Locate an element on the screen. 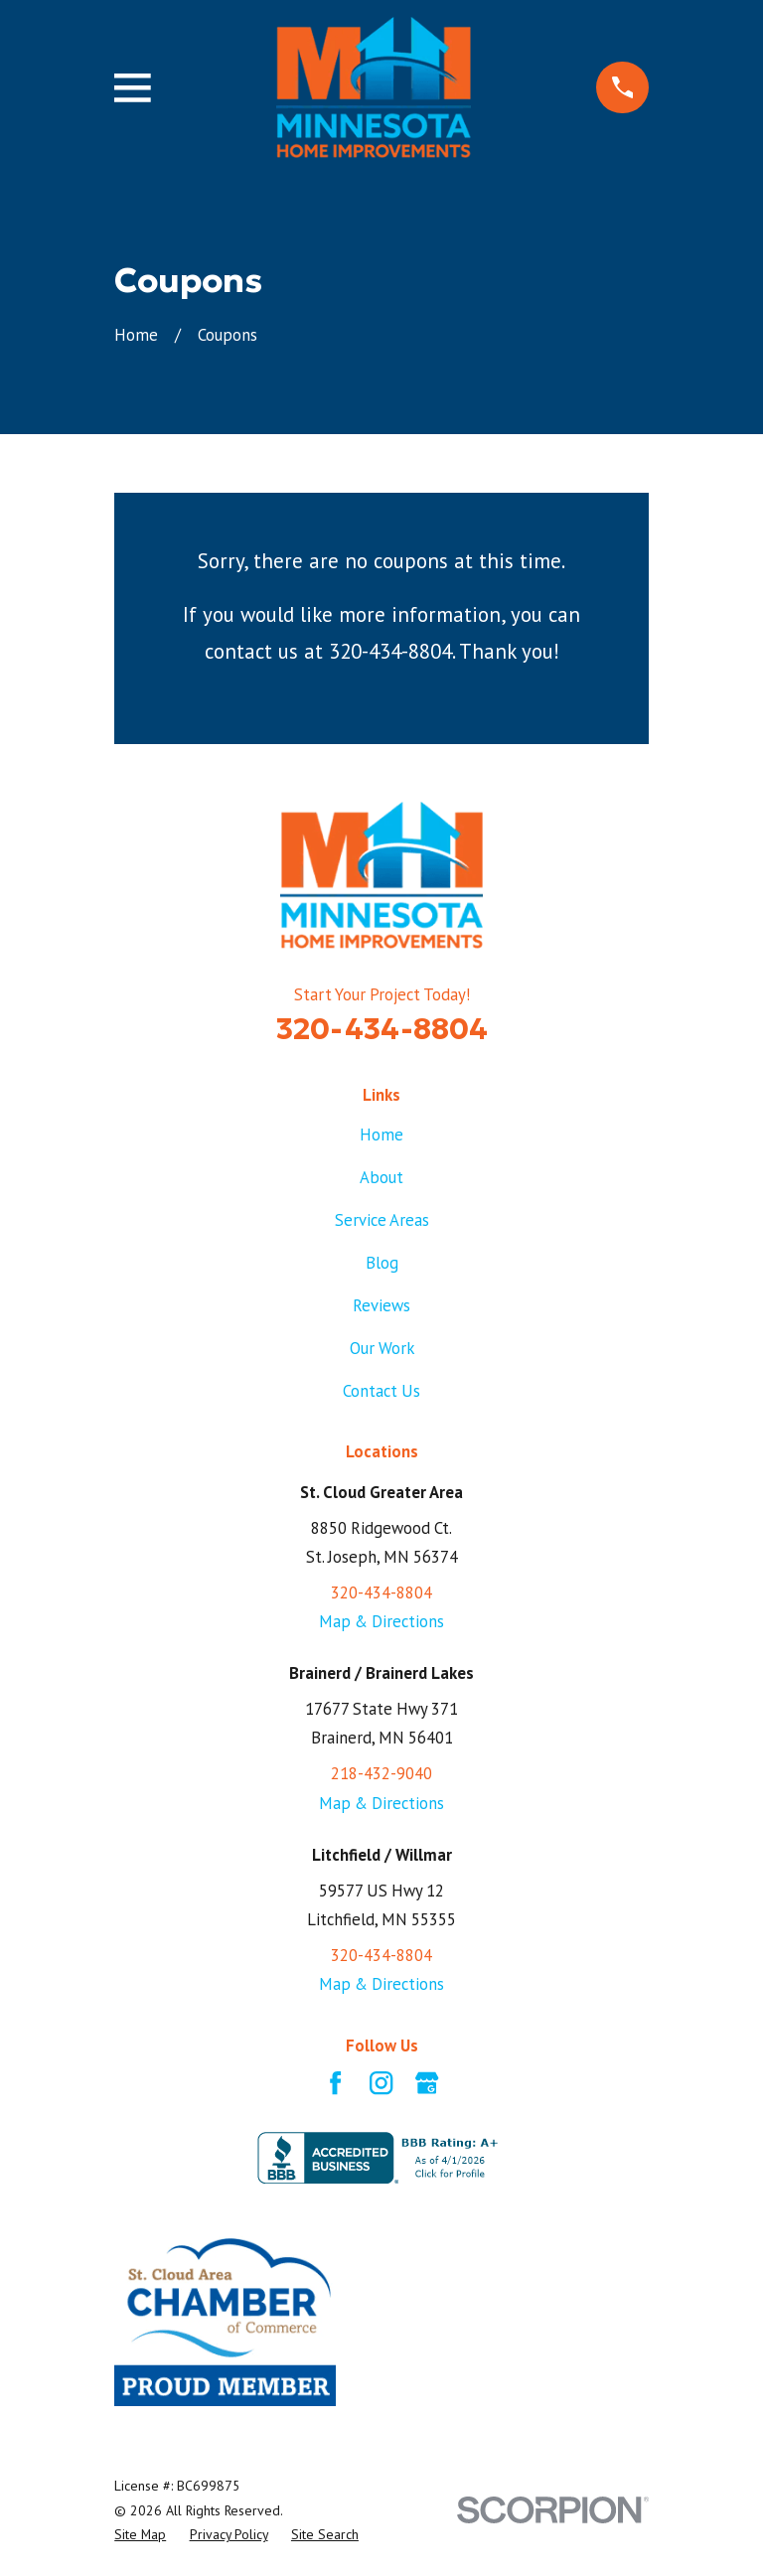 The image size is (763, 2576). Home is located at coordinates (381, 1134).